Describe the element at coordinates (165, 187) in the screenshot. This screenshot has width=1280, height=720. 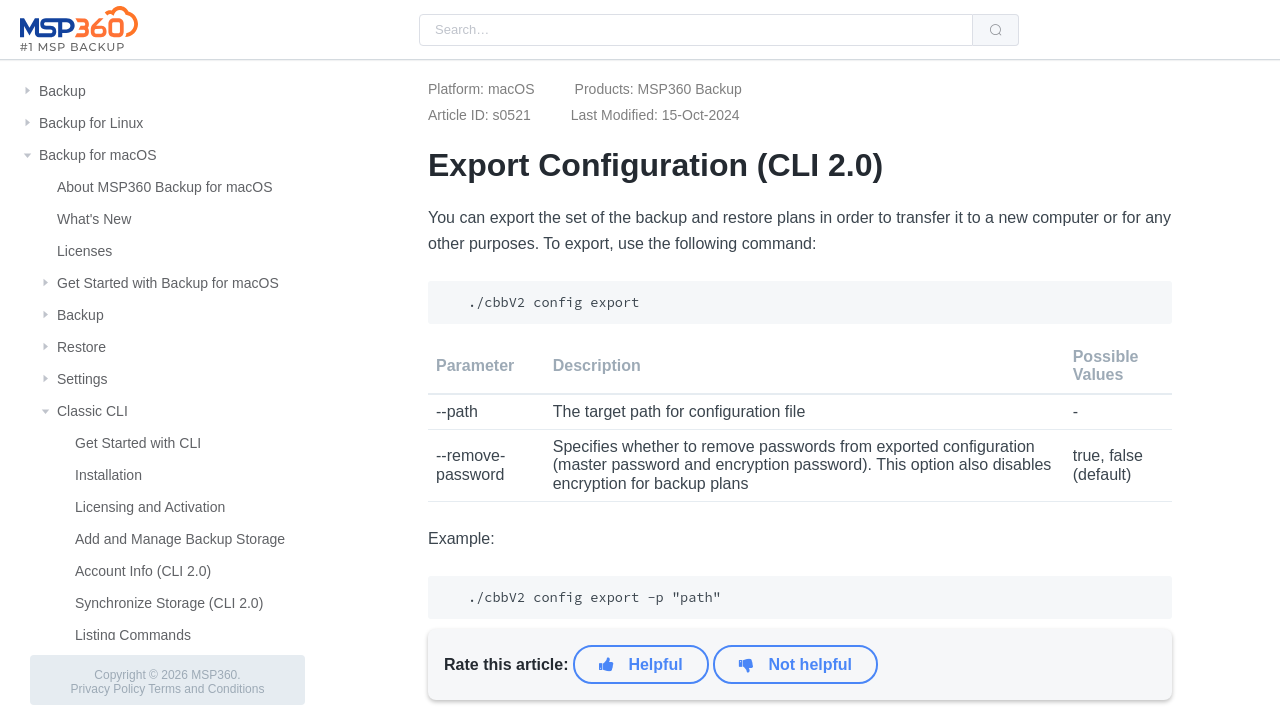
I see `About MSP360 Backup for macOS` at that location.